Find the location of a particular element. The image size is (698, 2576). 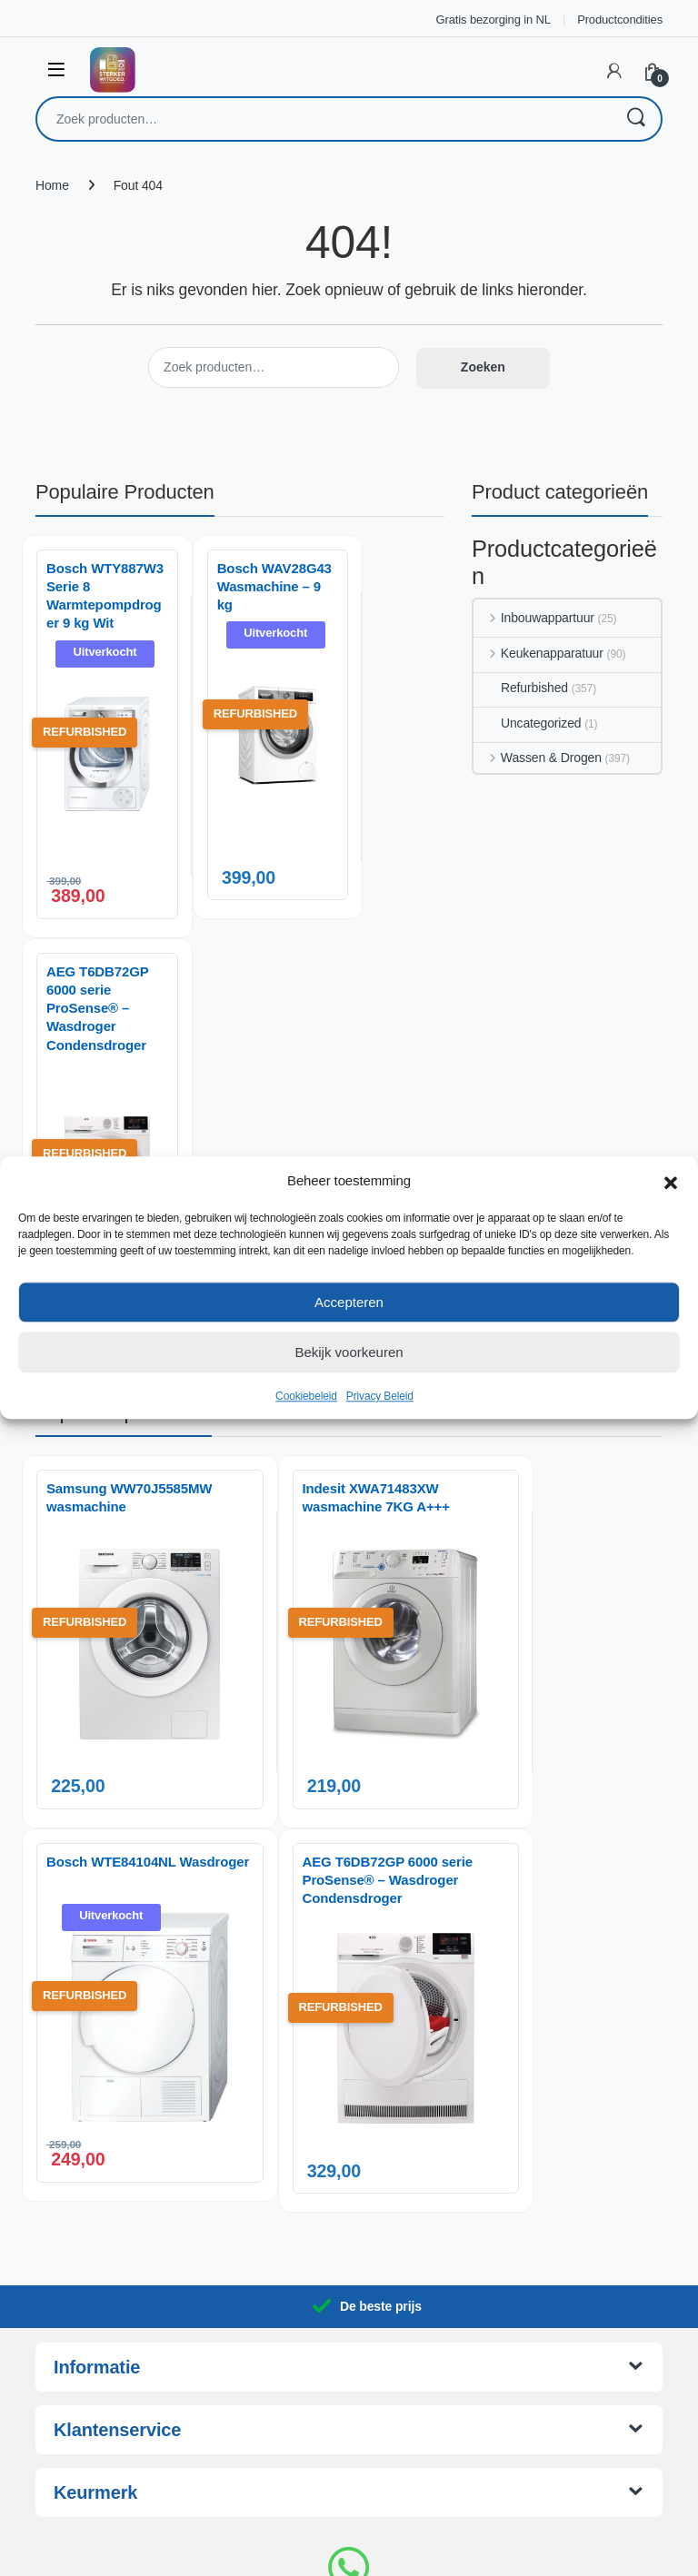

Uncategorized is located at coordinates (527, 723).